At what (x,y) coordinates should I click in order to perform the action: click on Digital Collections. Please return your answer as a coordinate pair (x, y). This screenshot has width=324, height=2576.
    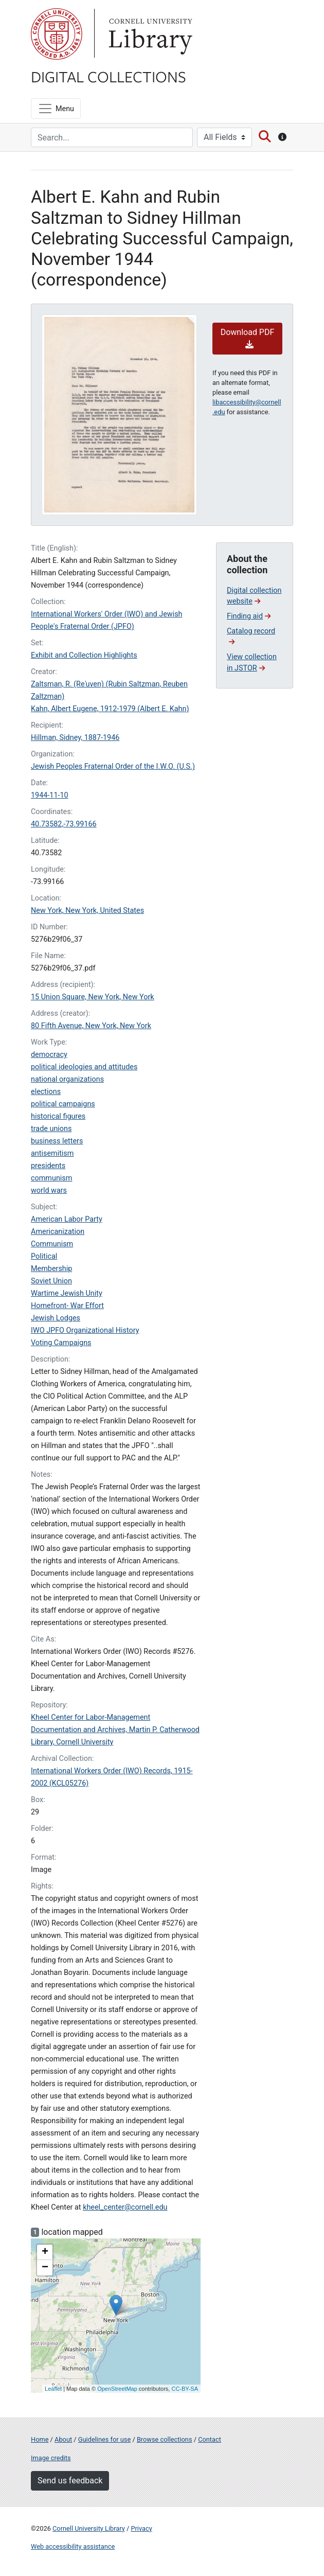
    Looking at the image, I should click on (108, 76).